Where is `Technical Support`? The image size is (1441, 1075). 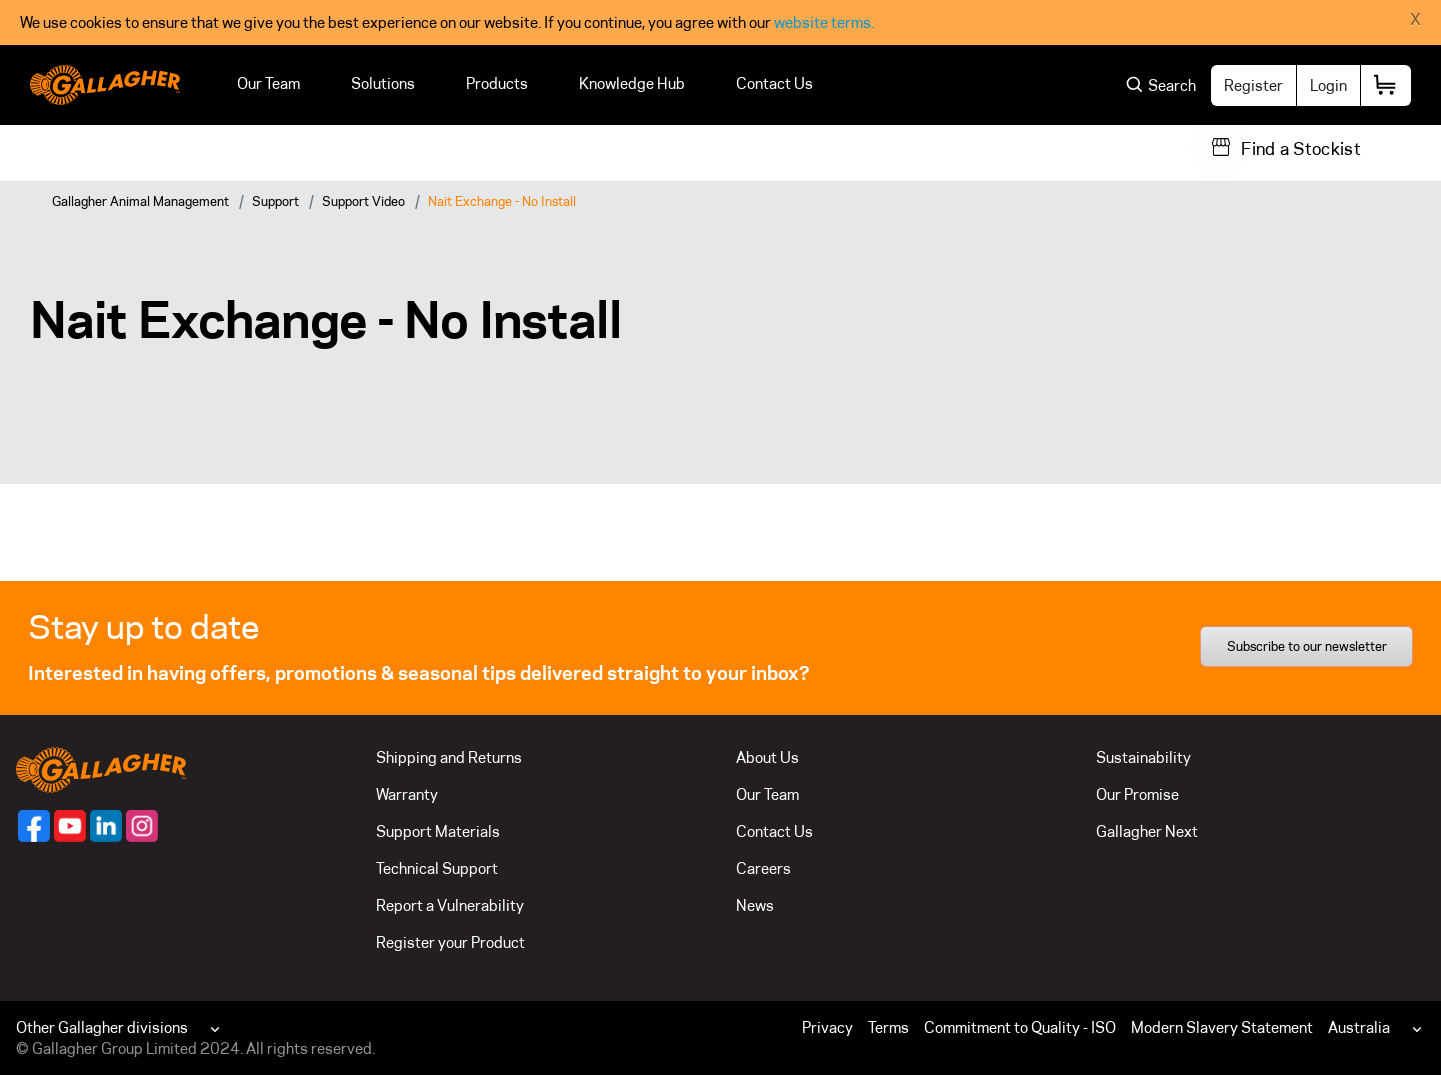 Technical Support is located at coordinates (437, 868).